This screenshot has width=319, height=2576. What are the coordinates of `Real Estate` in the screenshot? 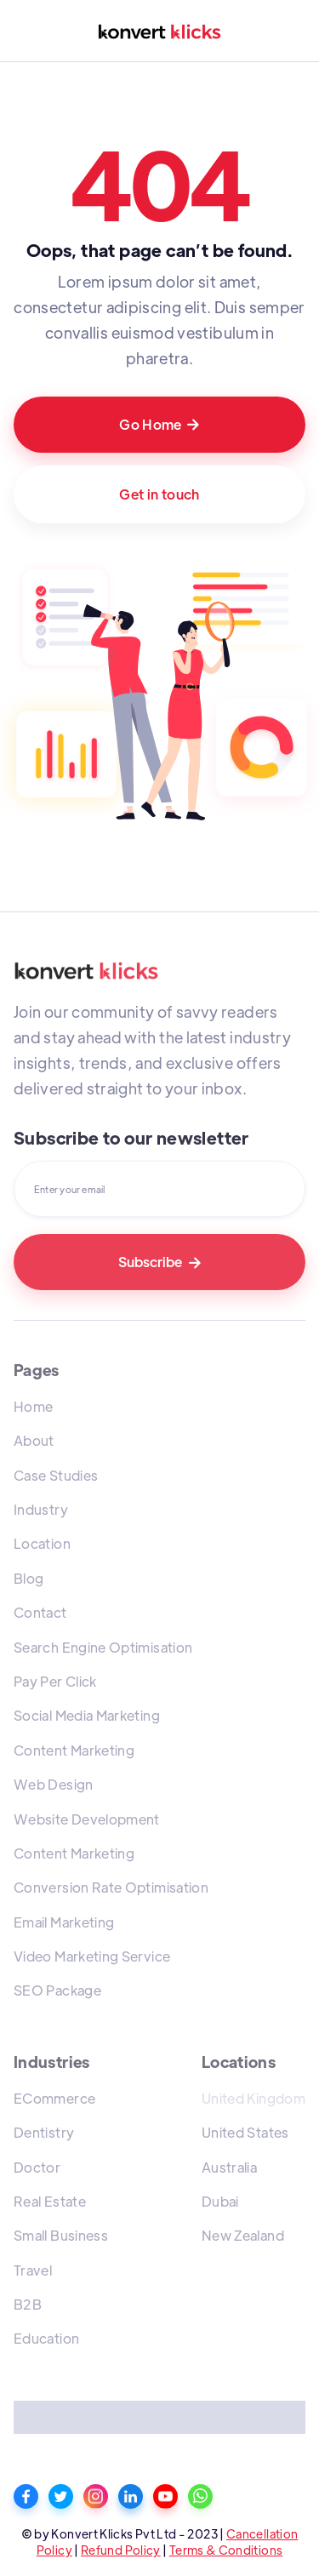 It's located at (50, 2201).